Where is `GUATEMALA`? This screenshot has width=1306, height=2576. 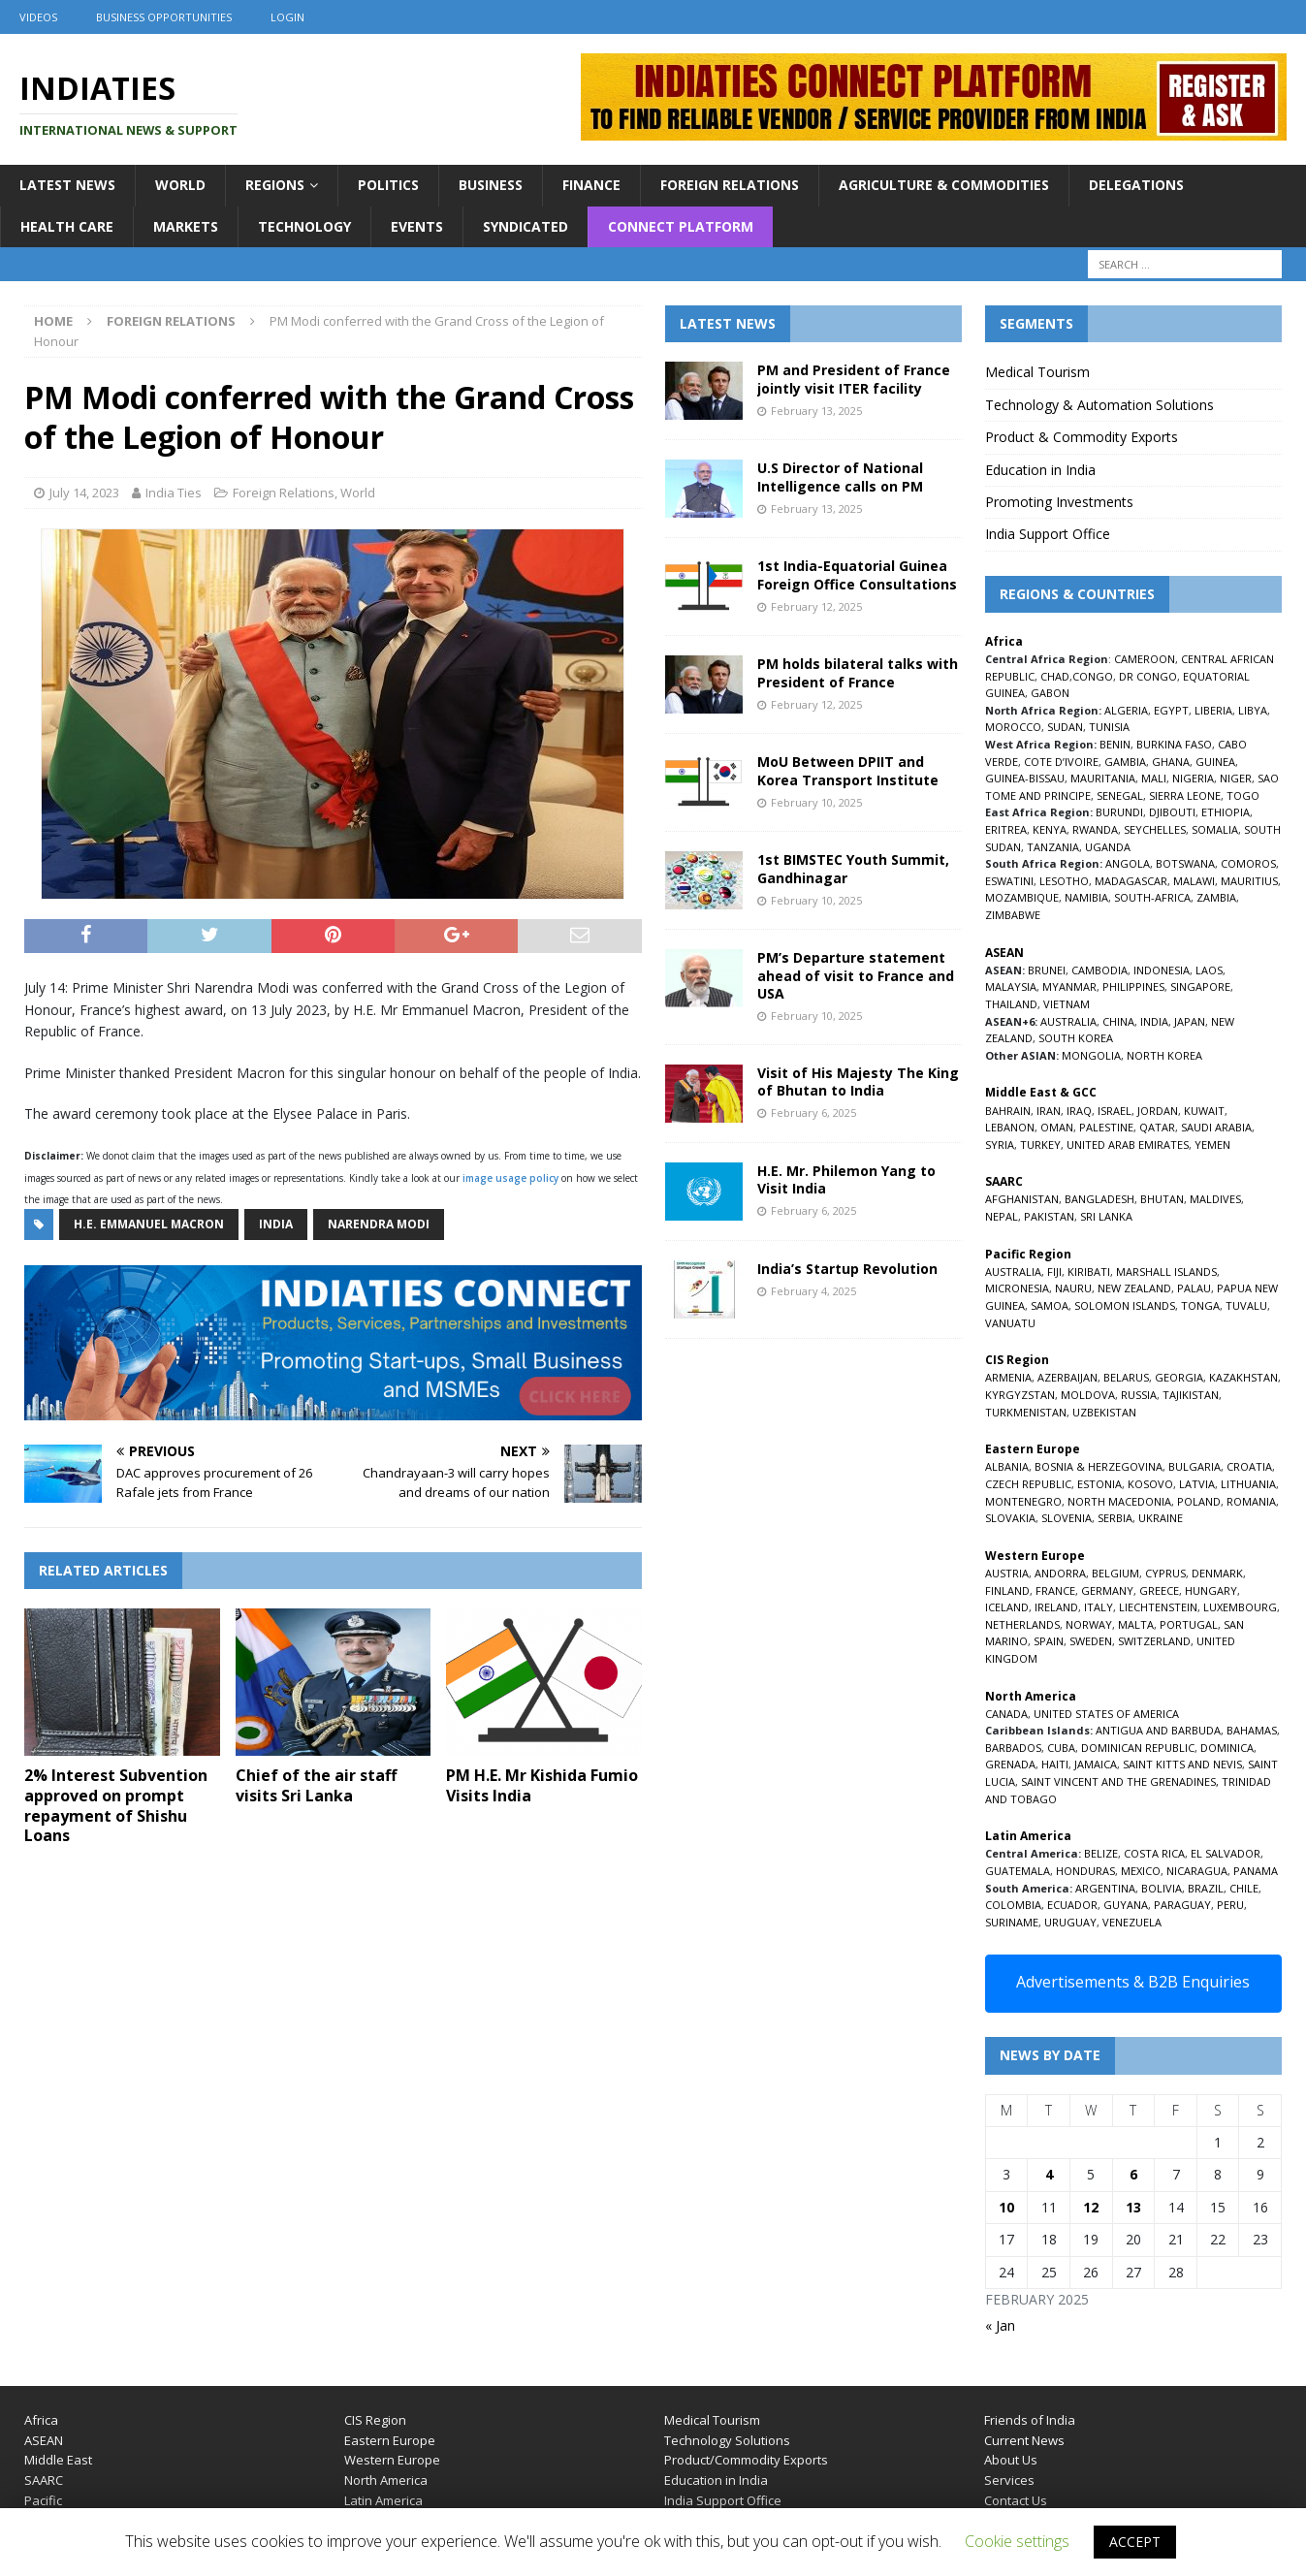
GUATEMALA is located at coordinates (1017, 1870).